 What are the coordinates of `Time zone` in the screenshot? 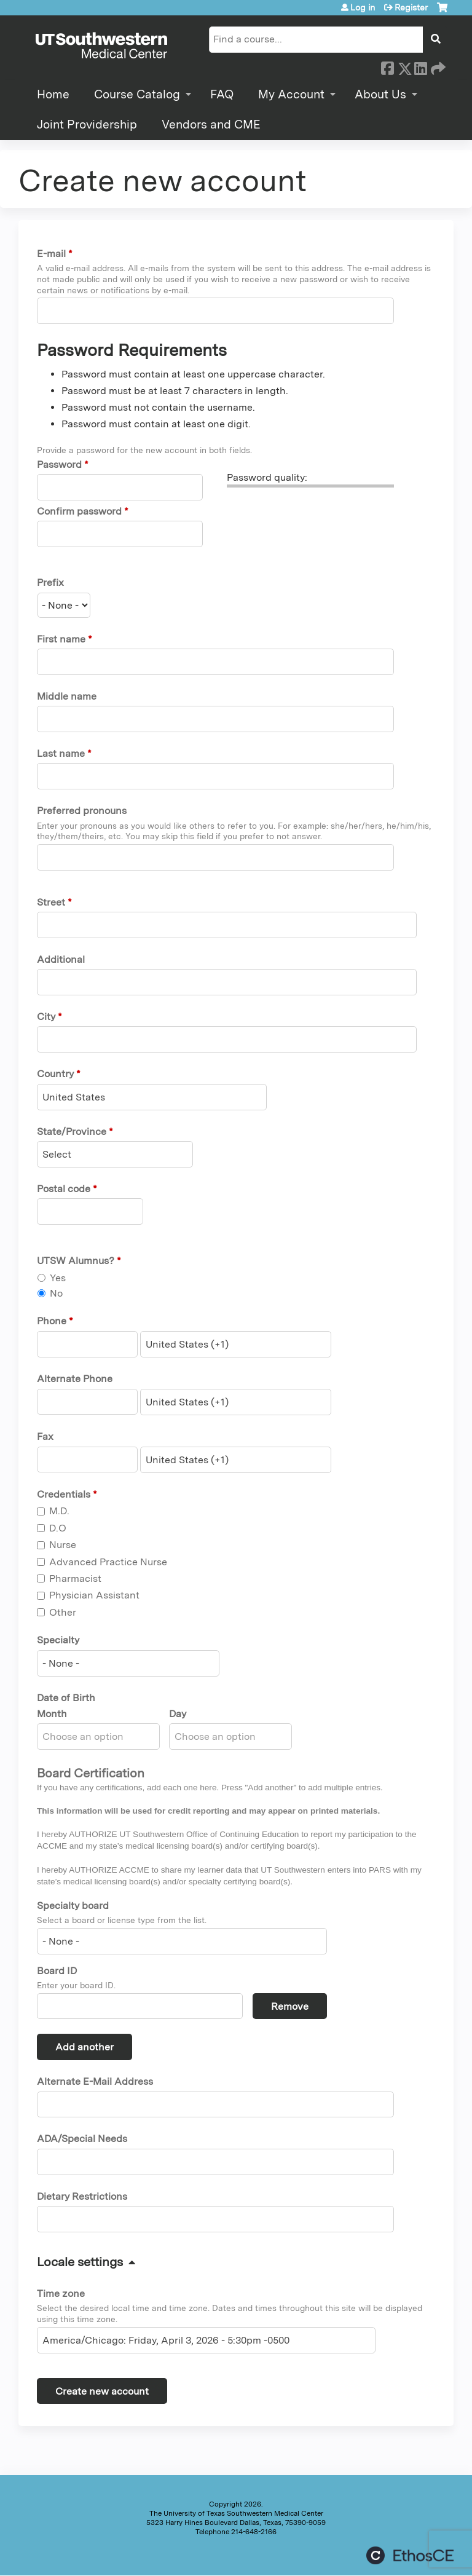 It's located at (61, 2293).